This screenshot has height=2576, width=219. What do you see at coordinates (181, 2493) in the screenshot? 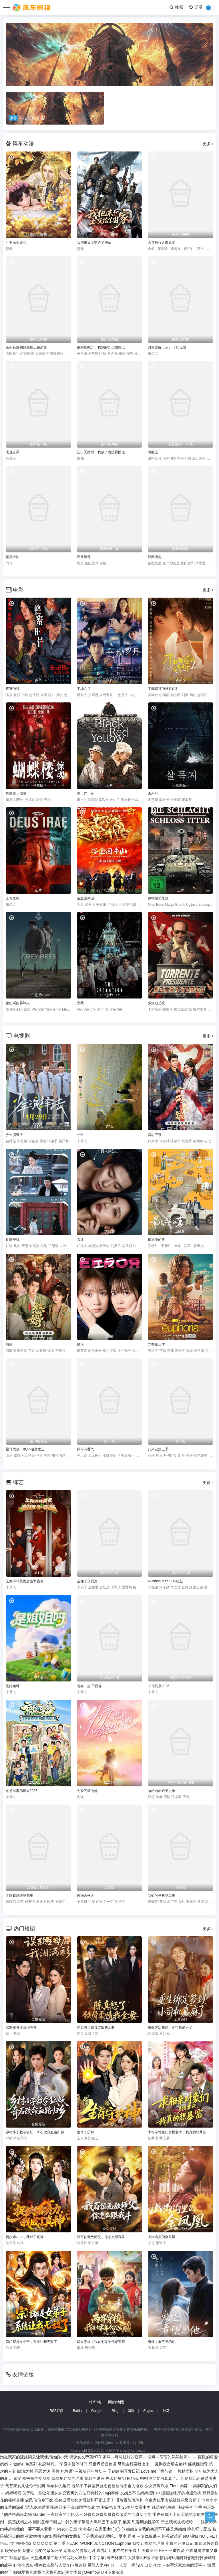
I see `漫画咖啡厅的艳遇危机` at bounding box center [181, 2493].